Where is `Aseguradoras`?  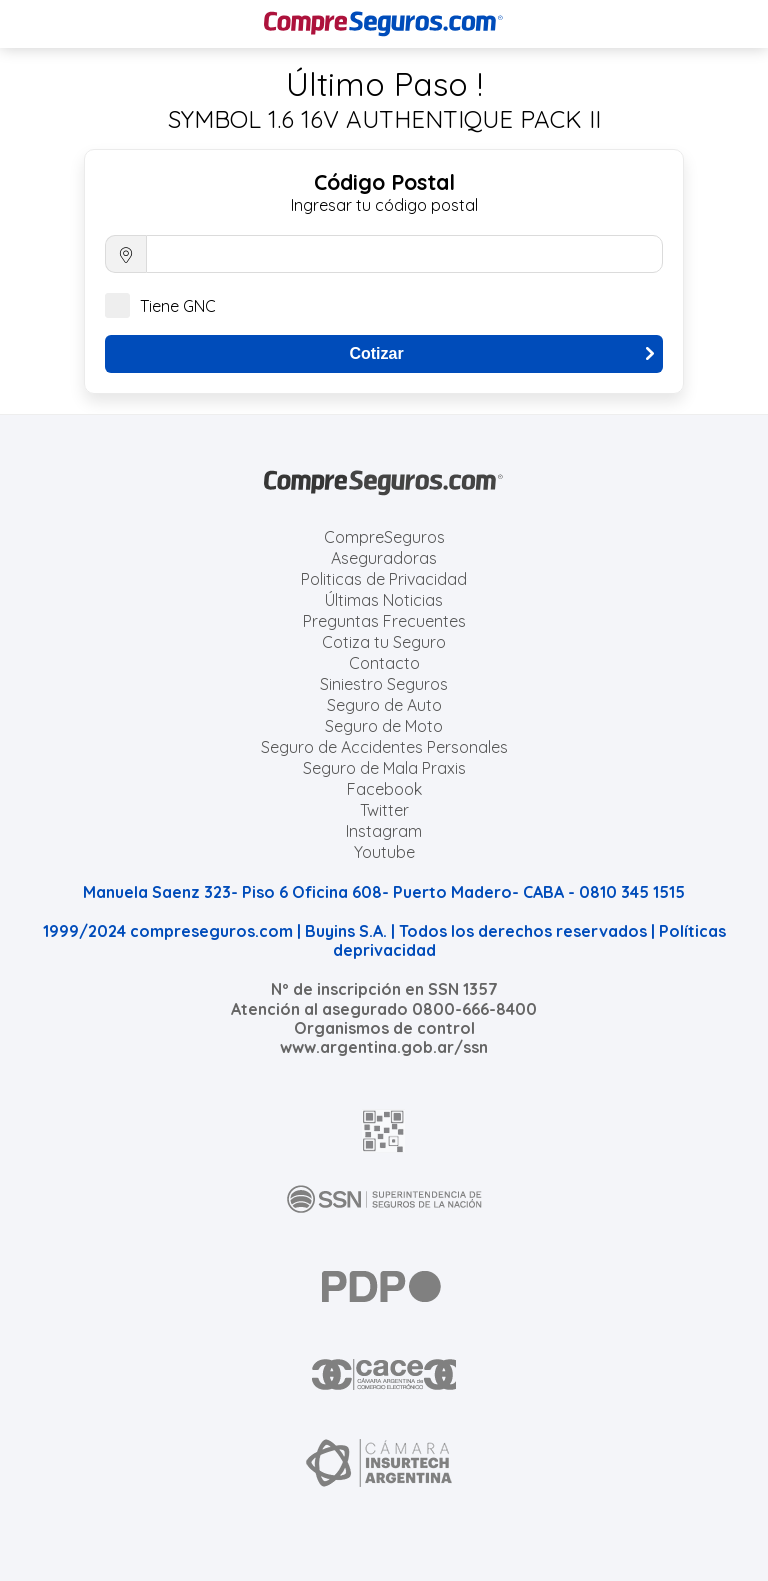
Aseguradoras is located at coordinates (384, 558).